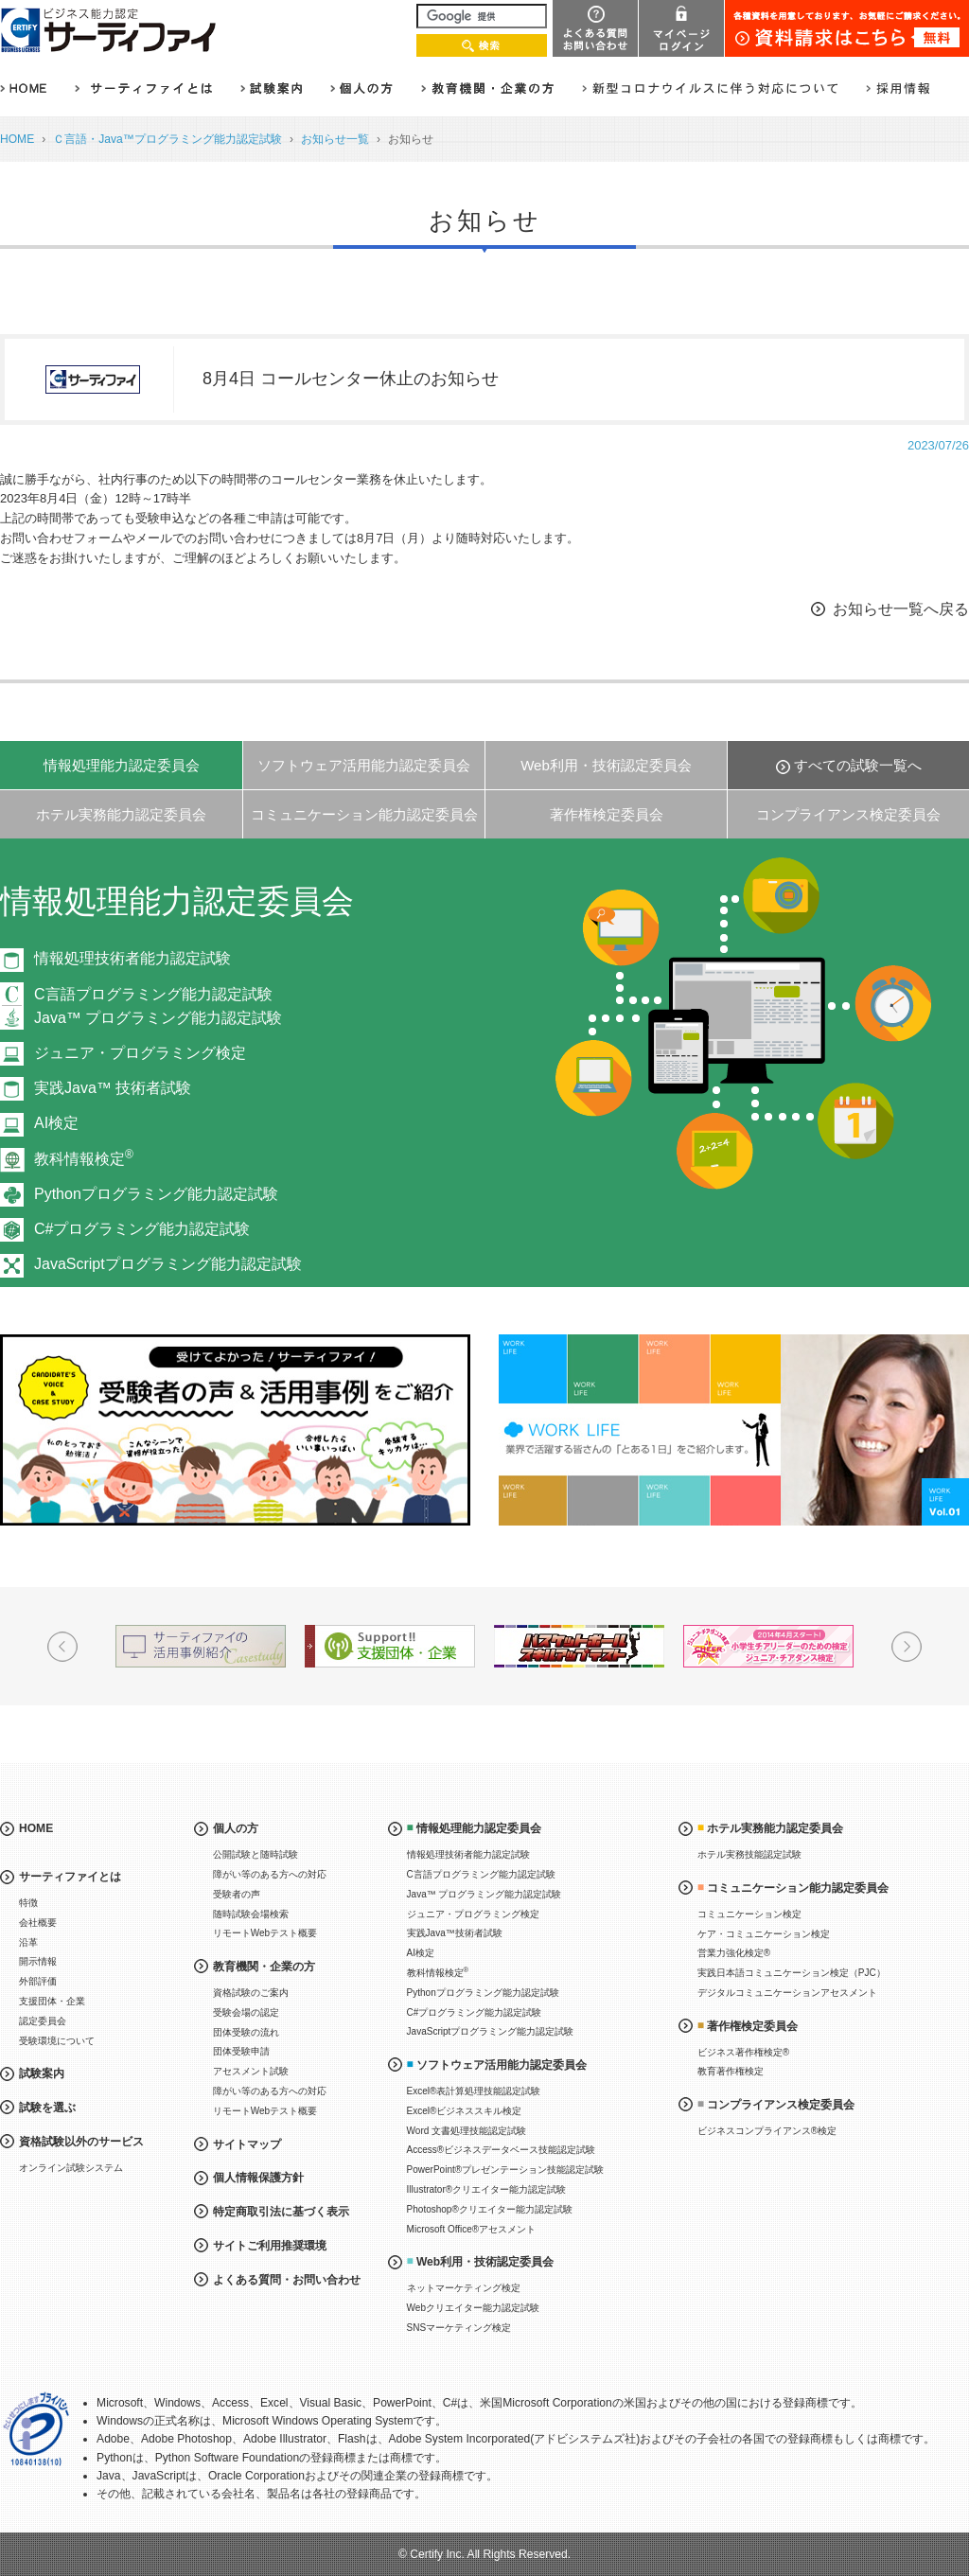  What do you see at coordinates (122, 765) in the screenshot?
I see `情報処理能力認定委員会` at bounding box center [122, 765].